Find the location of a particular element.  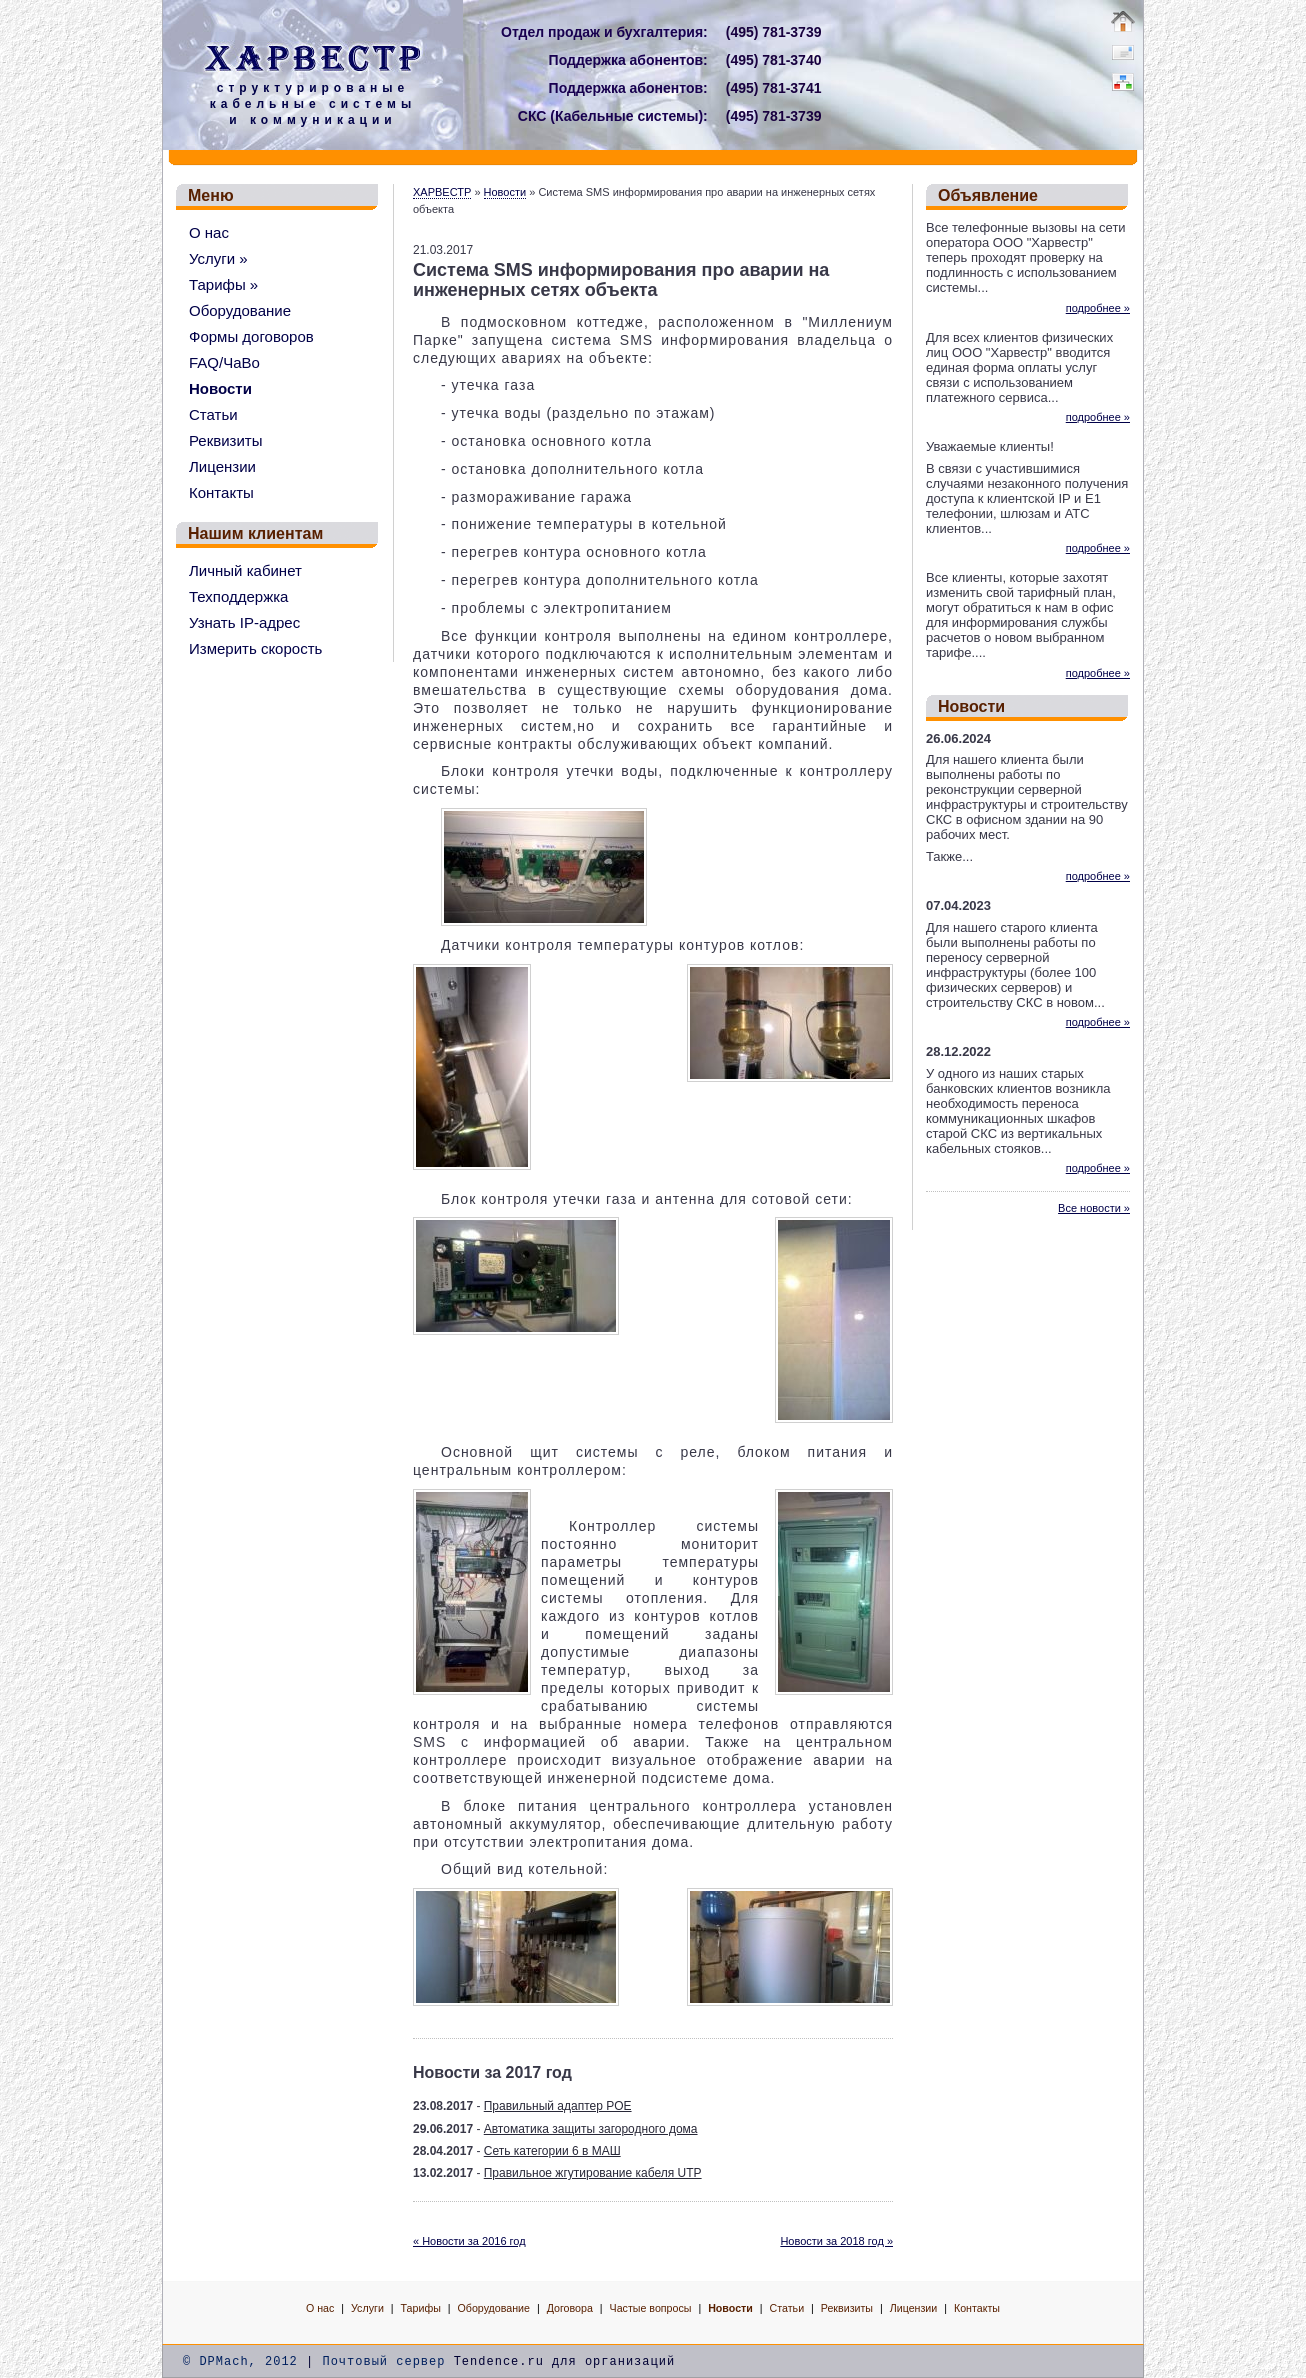

Правильный адаптер POE is located at coordinates (558, 2106).